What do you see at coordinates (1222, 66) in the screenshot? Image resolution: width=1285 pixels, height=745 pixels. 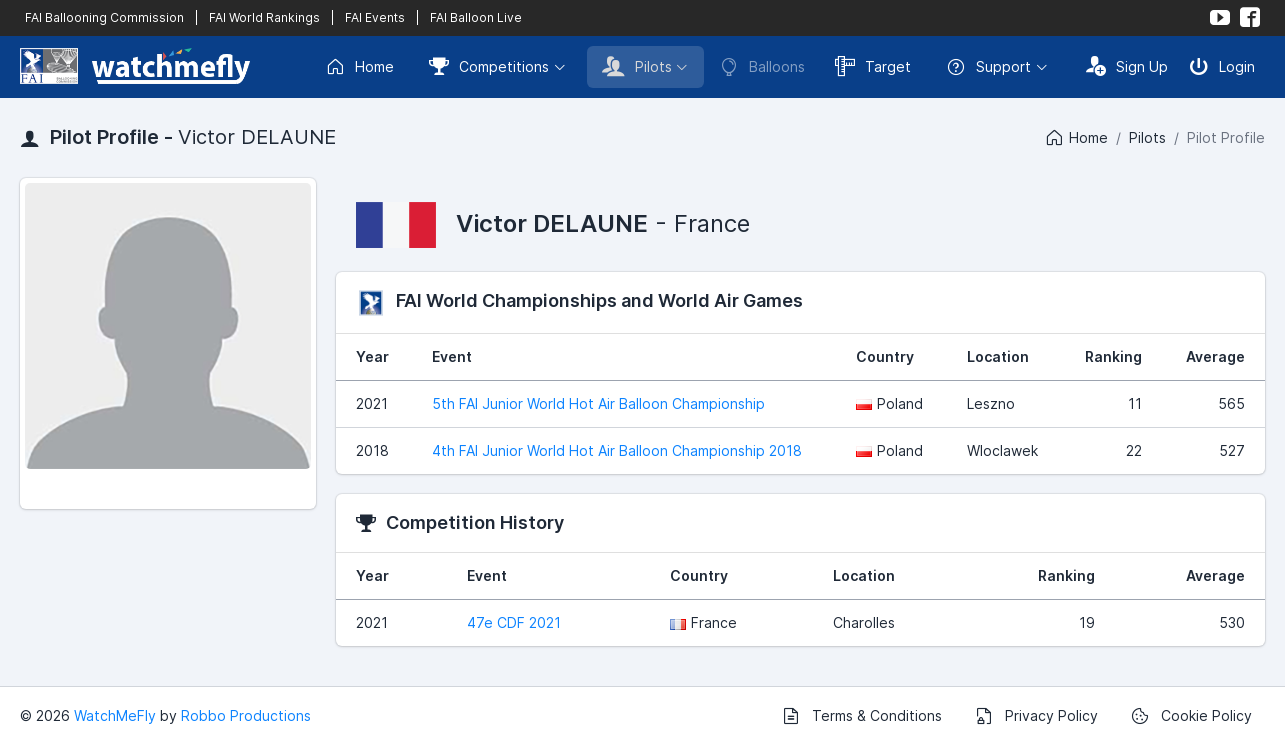 I see `Login` at bounding box center [1222, 66].